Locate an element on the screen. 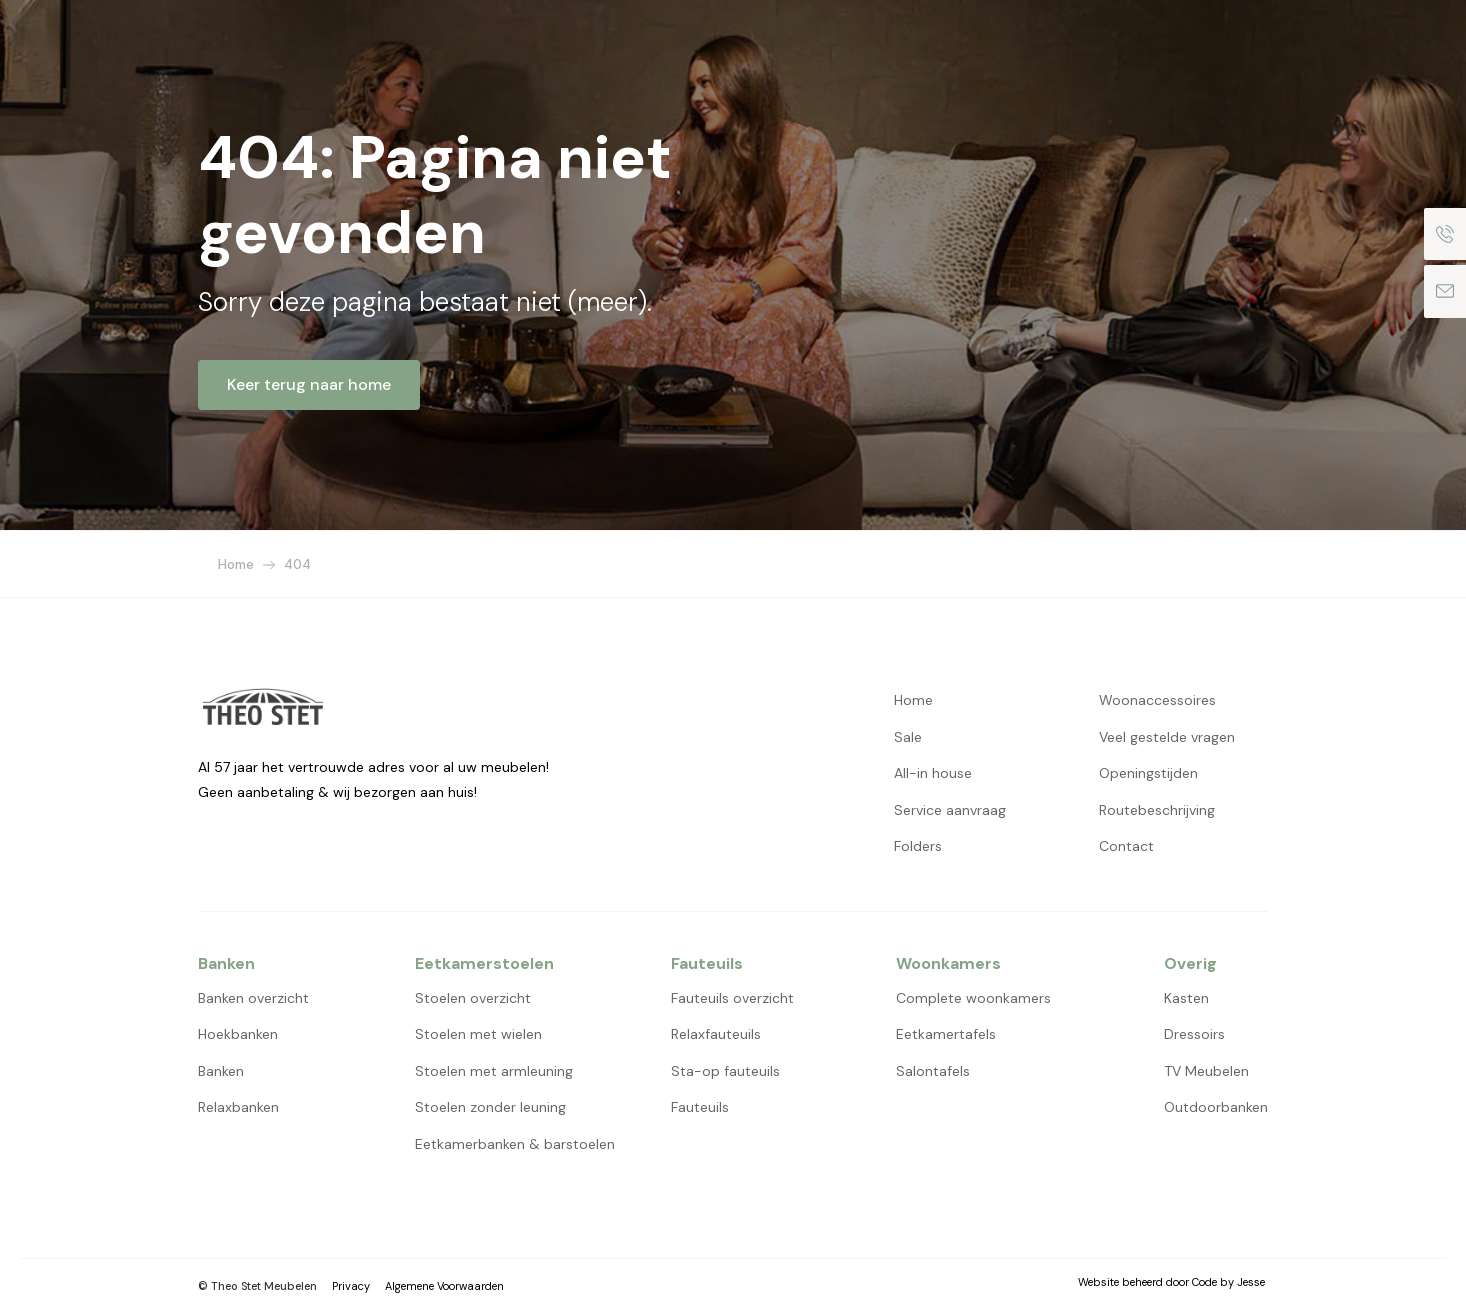 Image resolution: width=1466 pixels, height=1312 pixels. Outdoorbanken is located at coordinates (1216, 1107).